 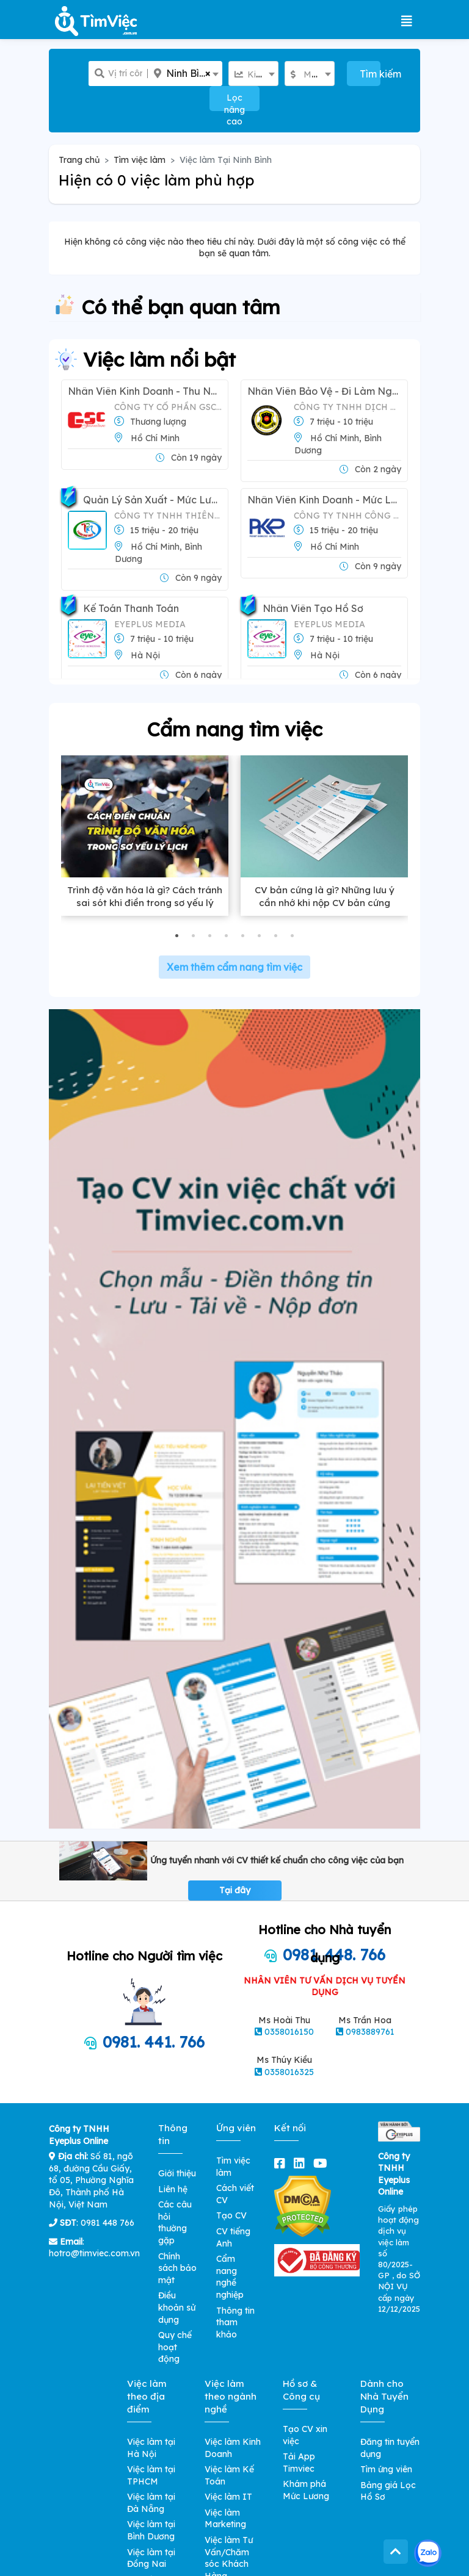 What do you see at coordinates (282, 2163) in the screenshot?
I see `[facebook]` at bounding box center [282, 2163].